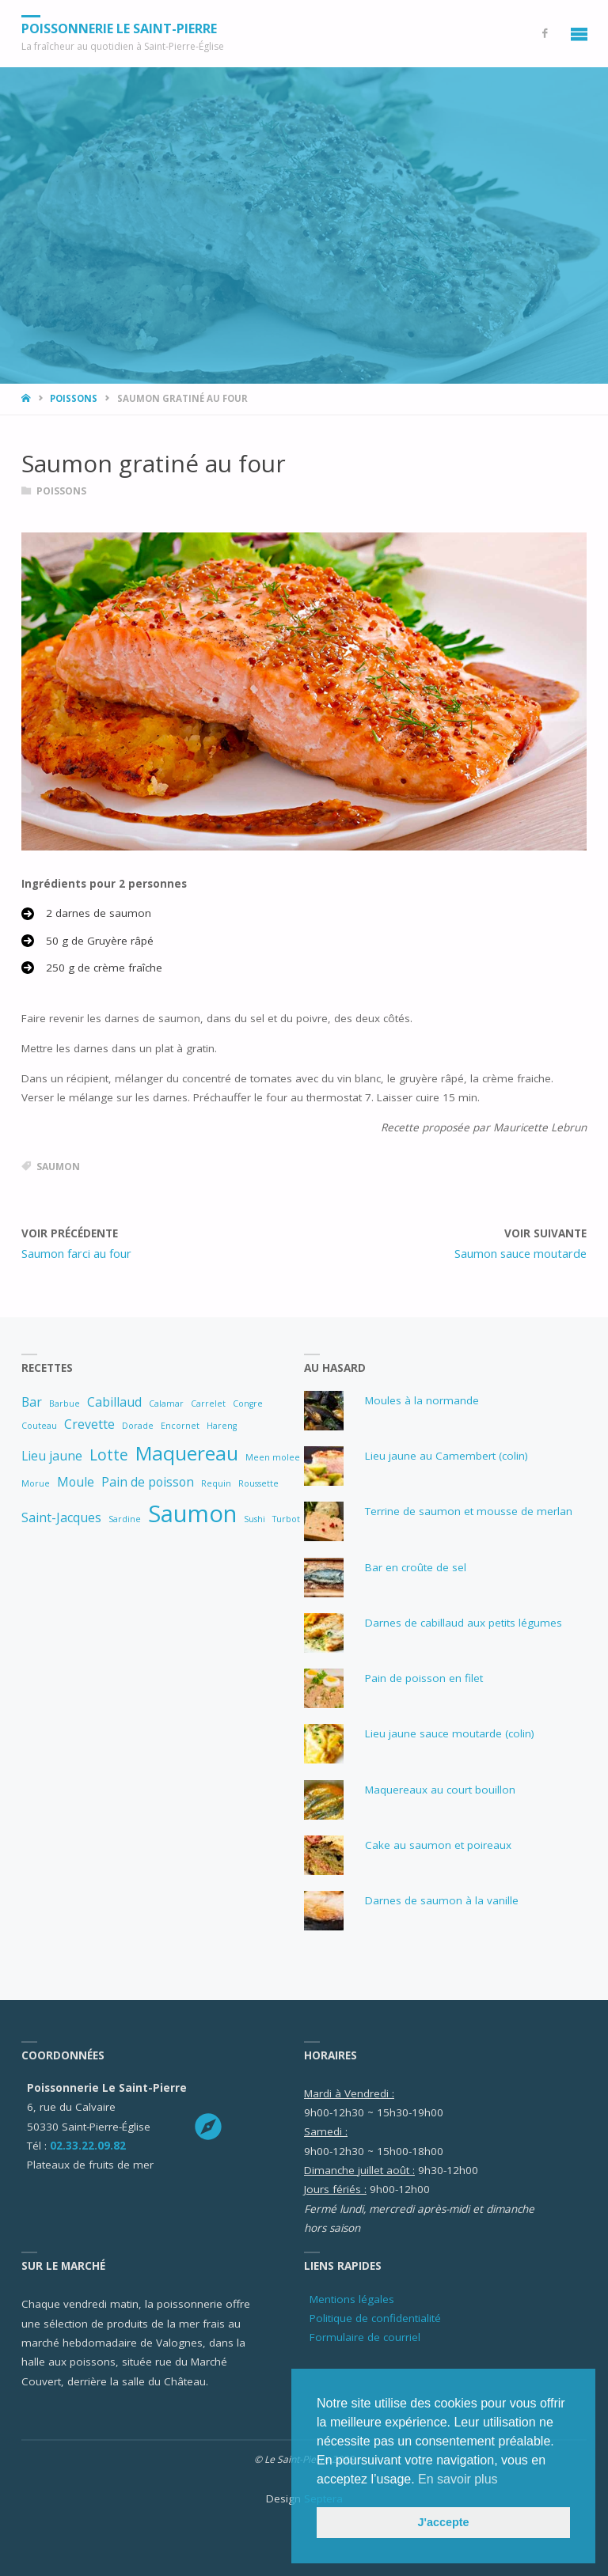 This screenshot has height=2576, width=608. Describe the element at coordinates (64, 1403) in the screenshot. I see `Barbue [Barbue (1 élément)]` at that location.